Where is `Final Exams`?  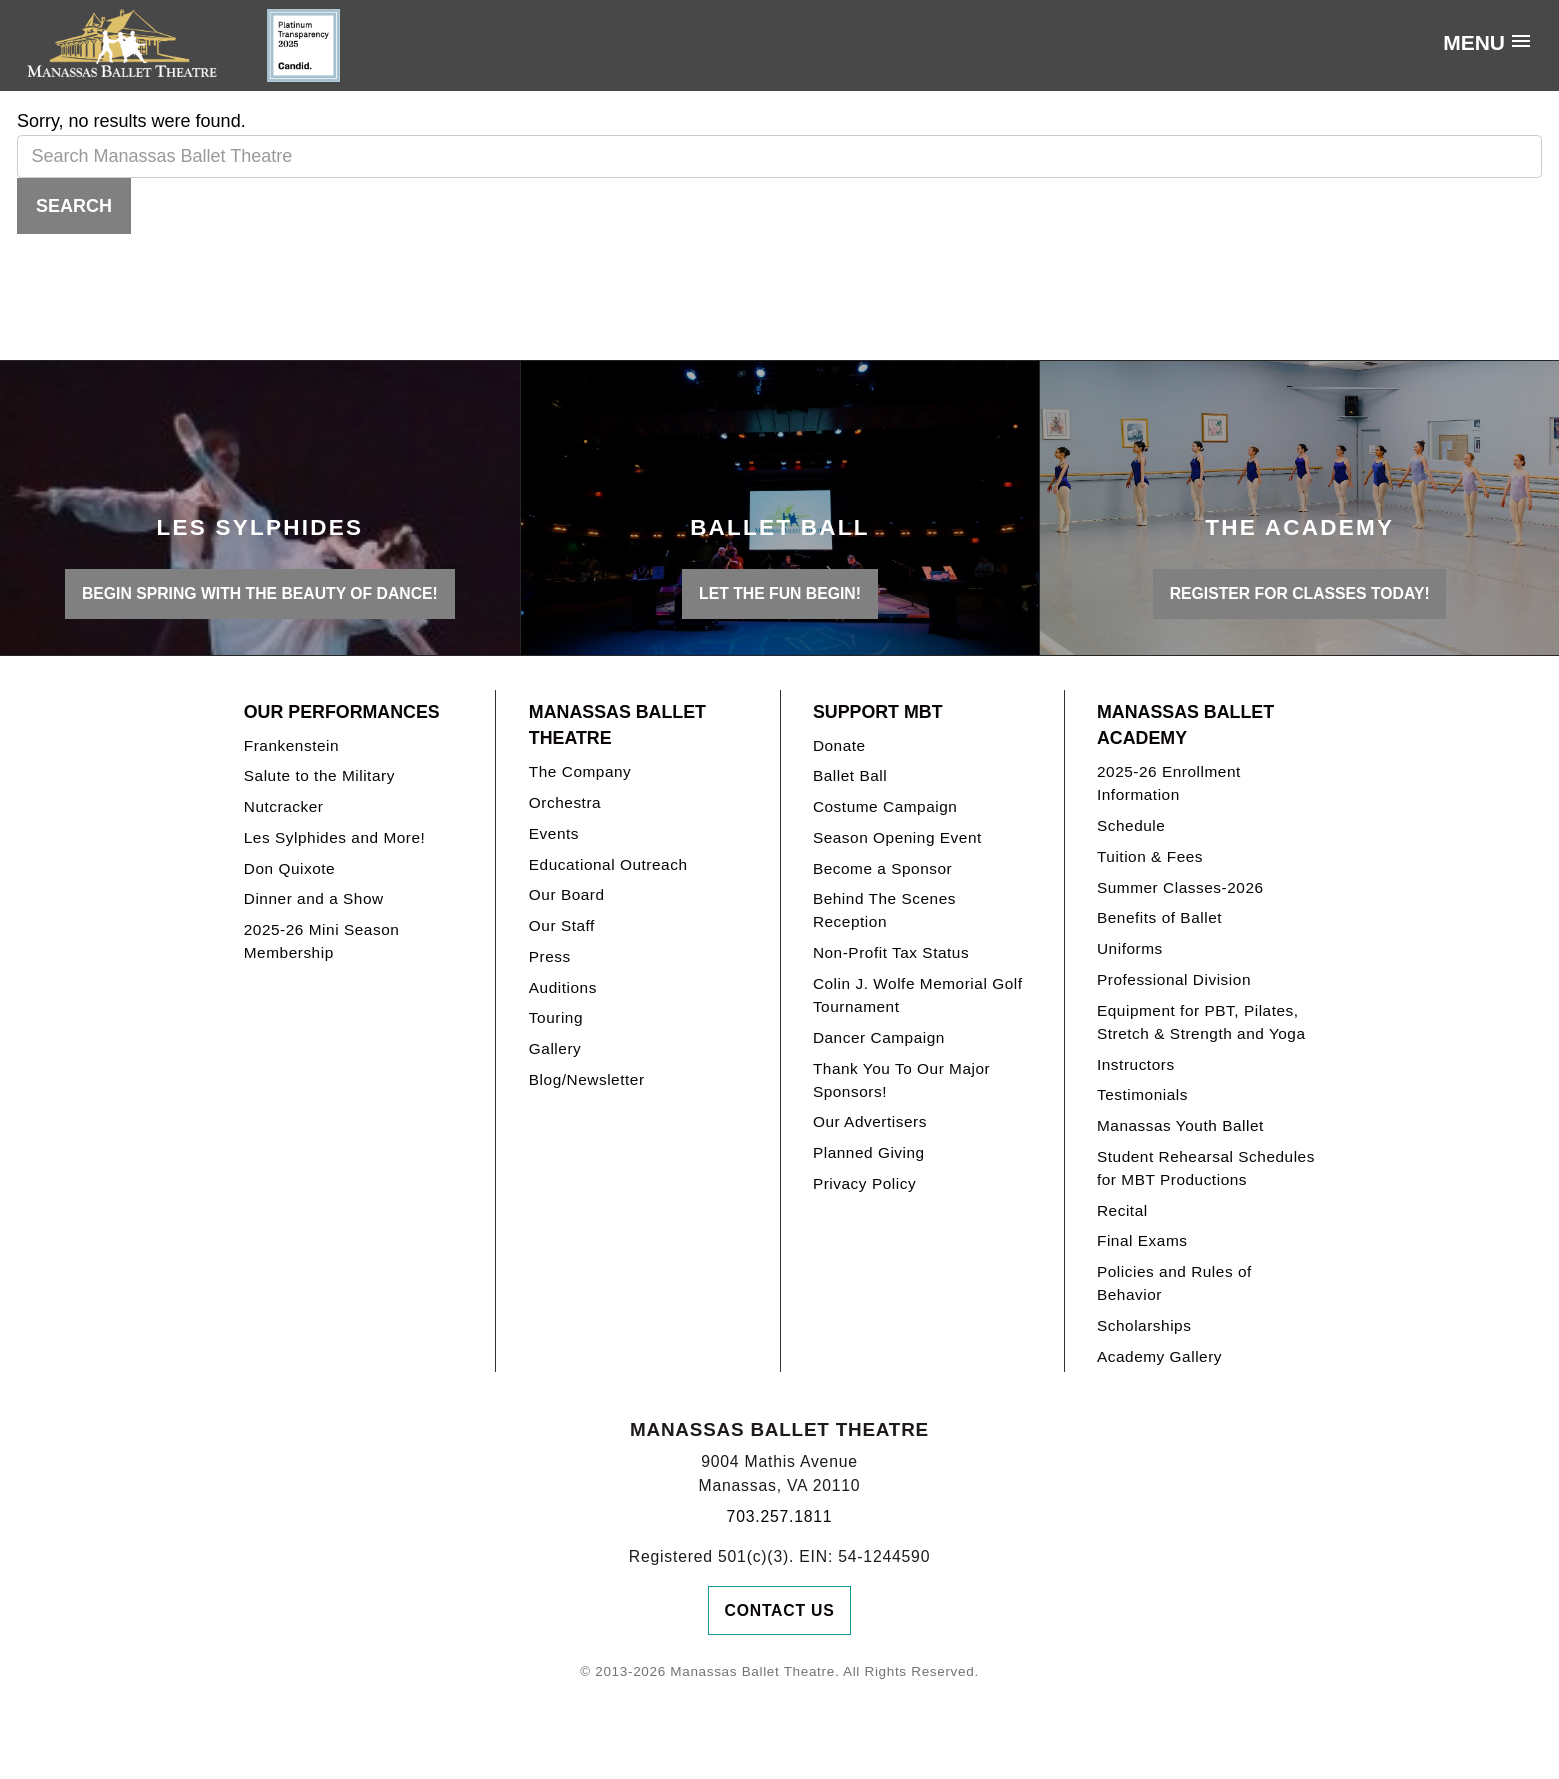
Final Exams is located at coordinates (1142, 1240).